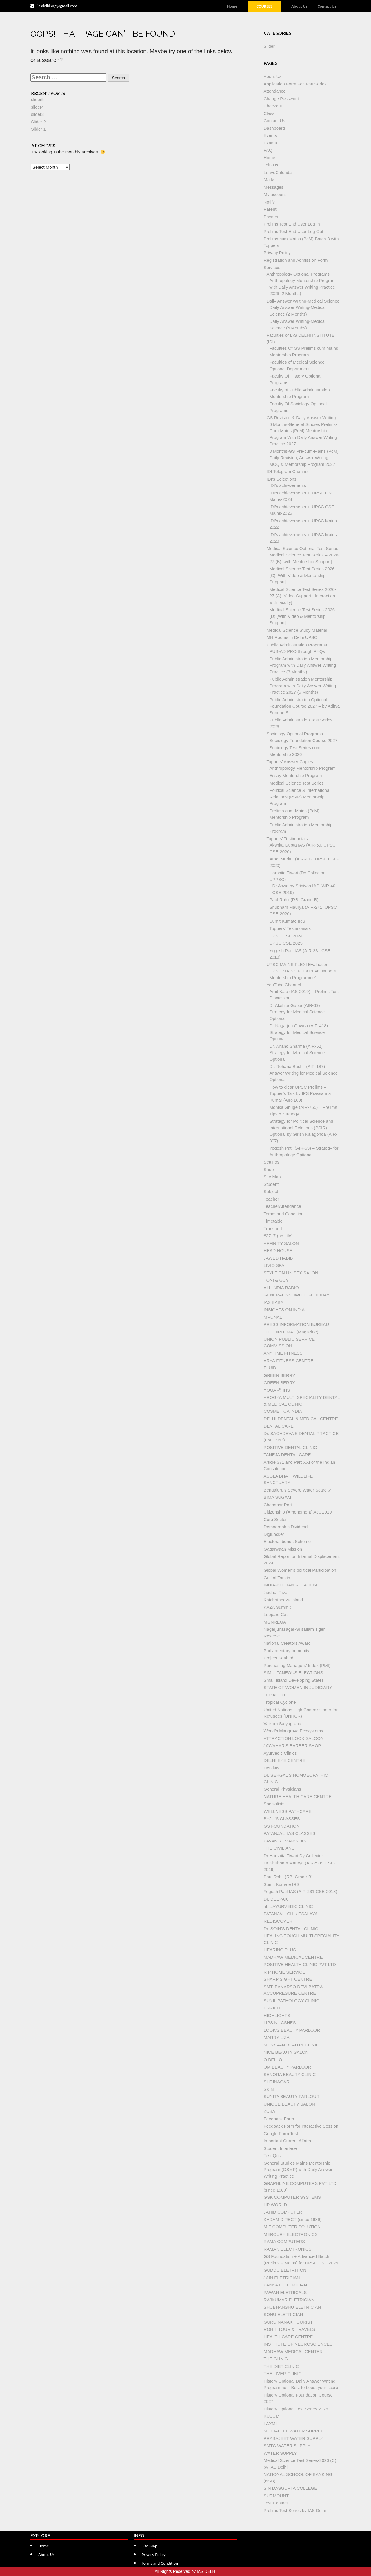  What do you see at coordinates (284, 1213) in the screenshot?
I see `Terms and Condition` at bounding box center [284, 1213].